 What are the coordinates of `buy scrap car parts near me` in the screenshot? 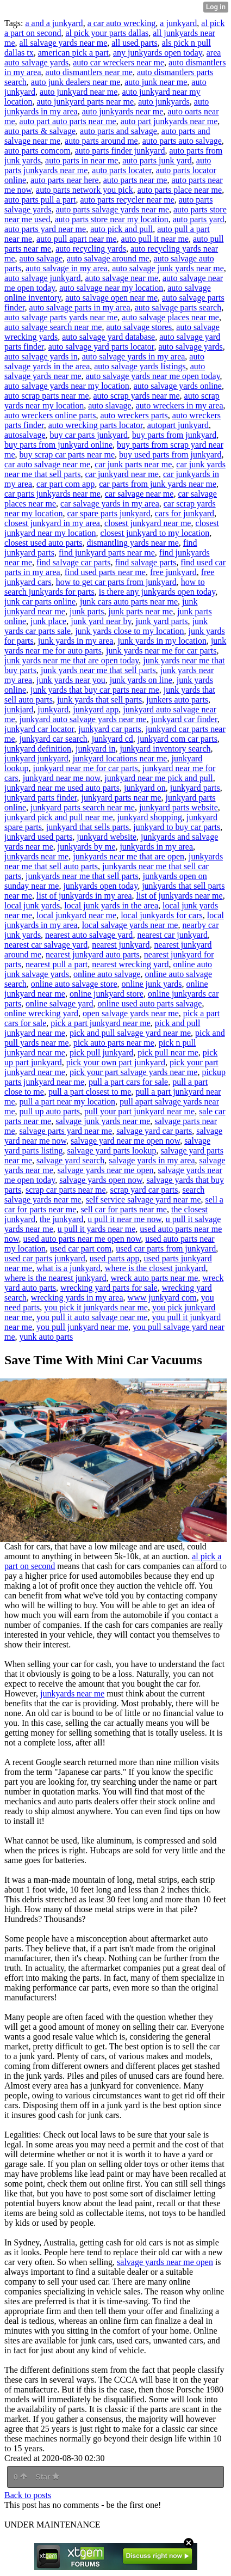 It's located at (67, 454).